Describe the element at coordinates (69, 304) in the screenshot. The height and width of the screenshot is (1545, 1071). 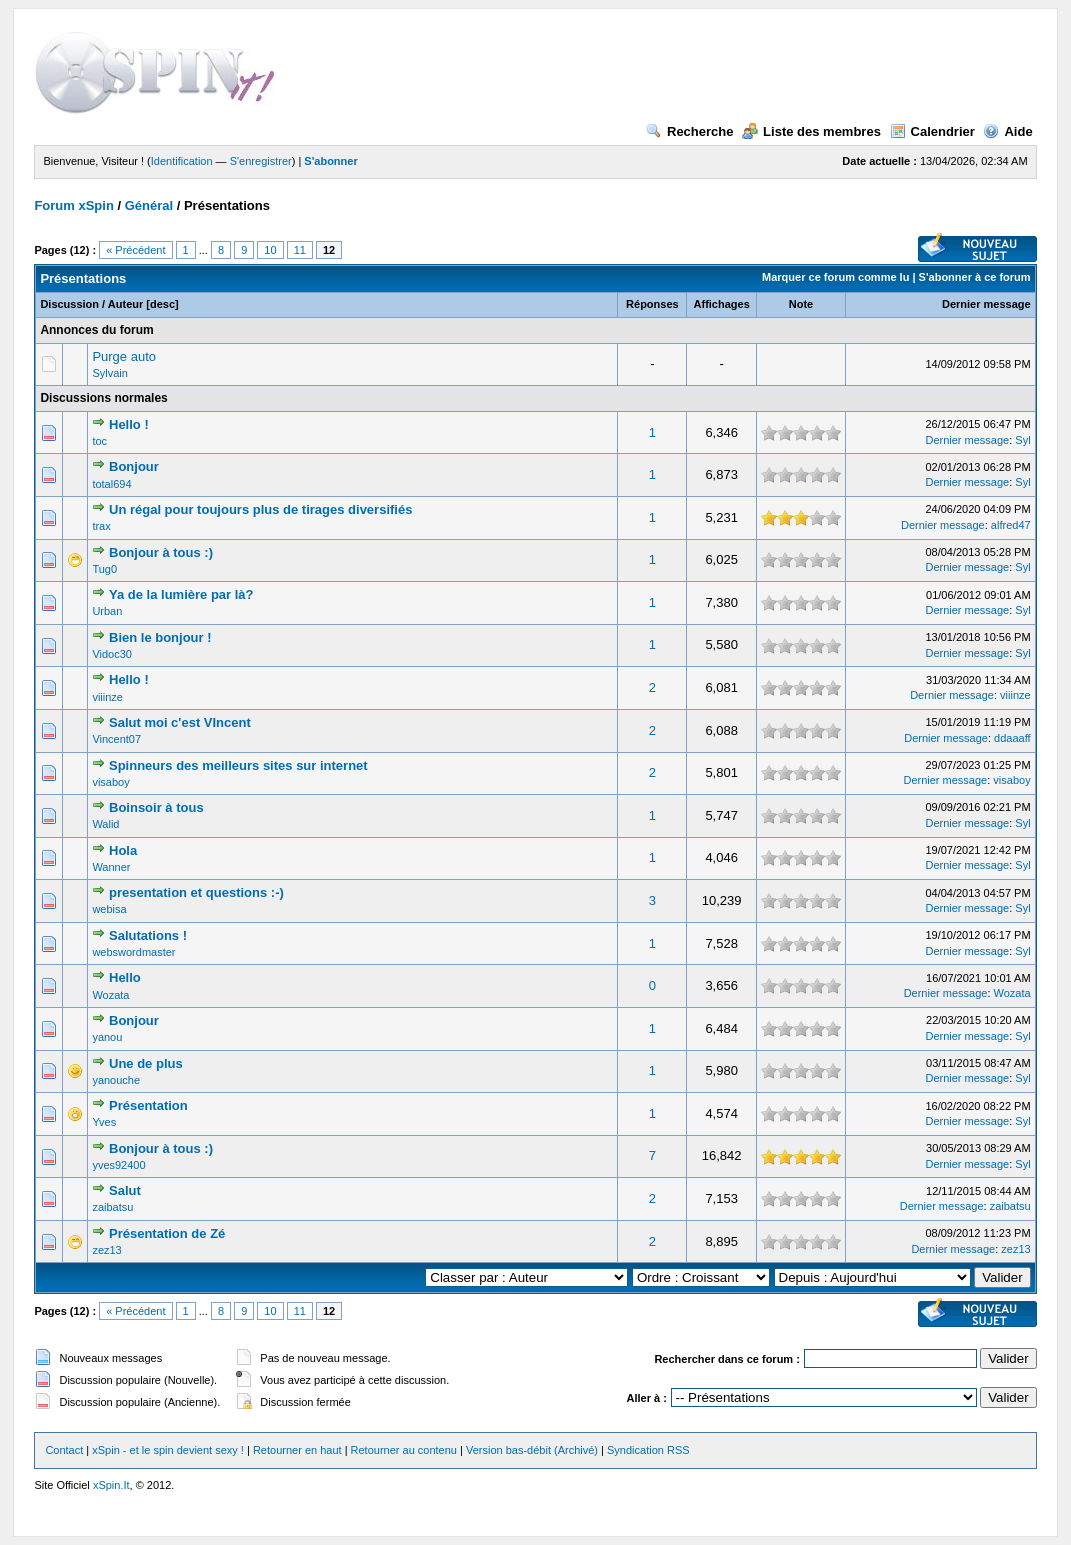
I see `Discussion` at that location.